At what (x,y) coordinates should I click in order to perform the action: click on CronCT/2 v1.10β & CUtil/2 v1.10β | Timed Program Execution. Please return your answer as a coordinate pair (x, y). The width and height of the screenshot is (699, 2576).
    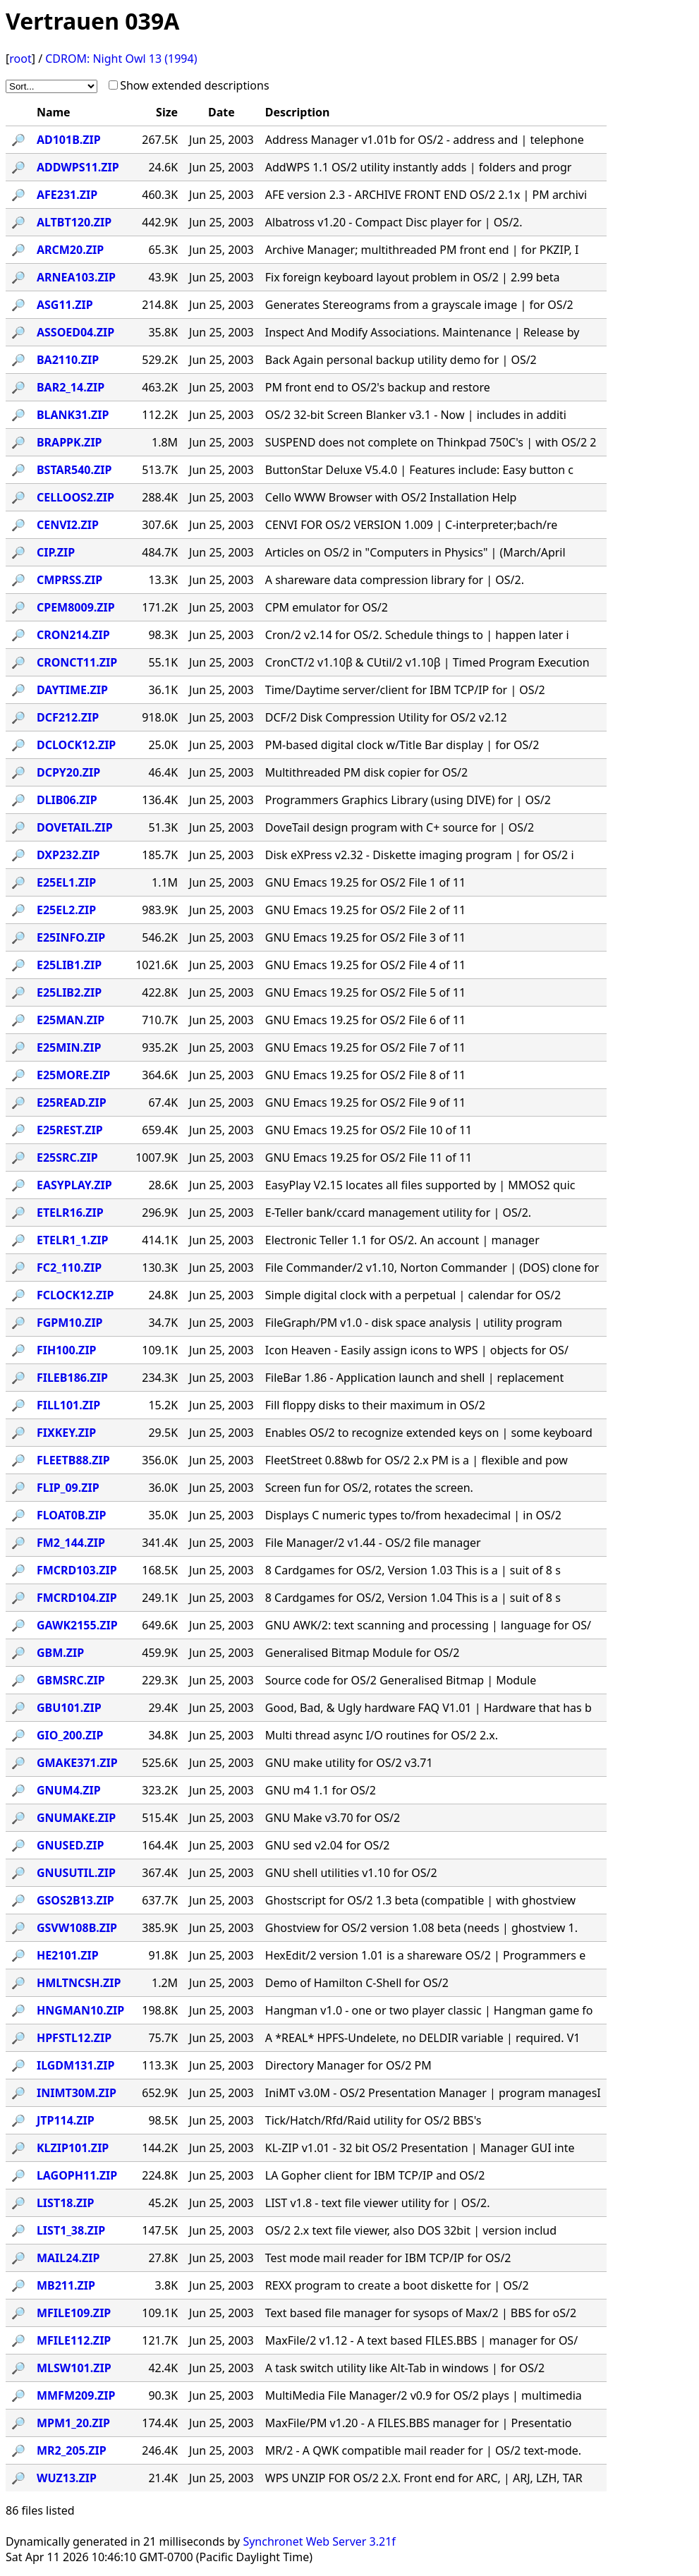
    Looking at the image, I should click on (427, 662).